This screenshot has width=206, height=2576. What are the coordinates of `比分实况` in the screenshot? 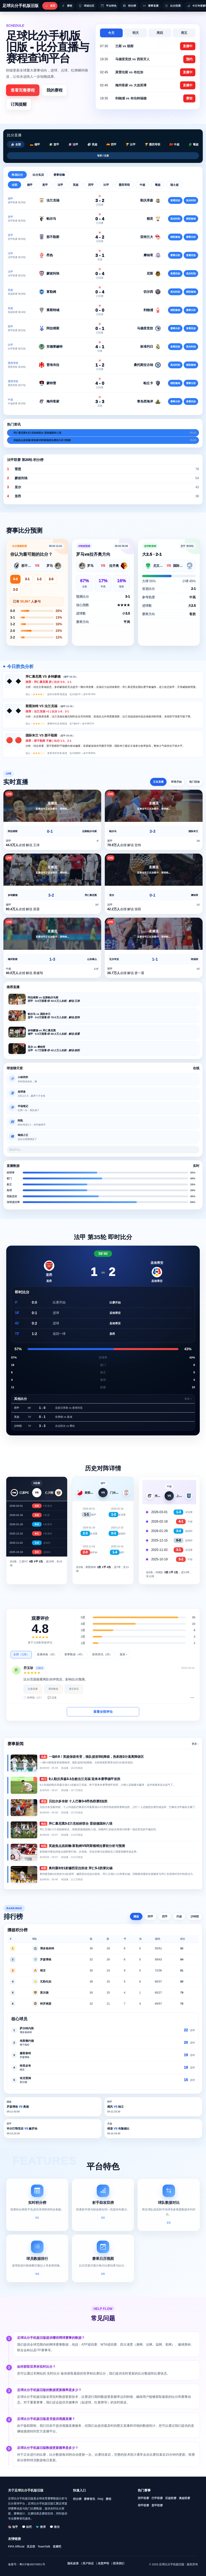 It's located at (38, 174).